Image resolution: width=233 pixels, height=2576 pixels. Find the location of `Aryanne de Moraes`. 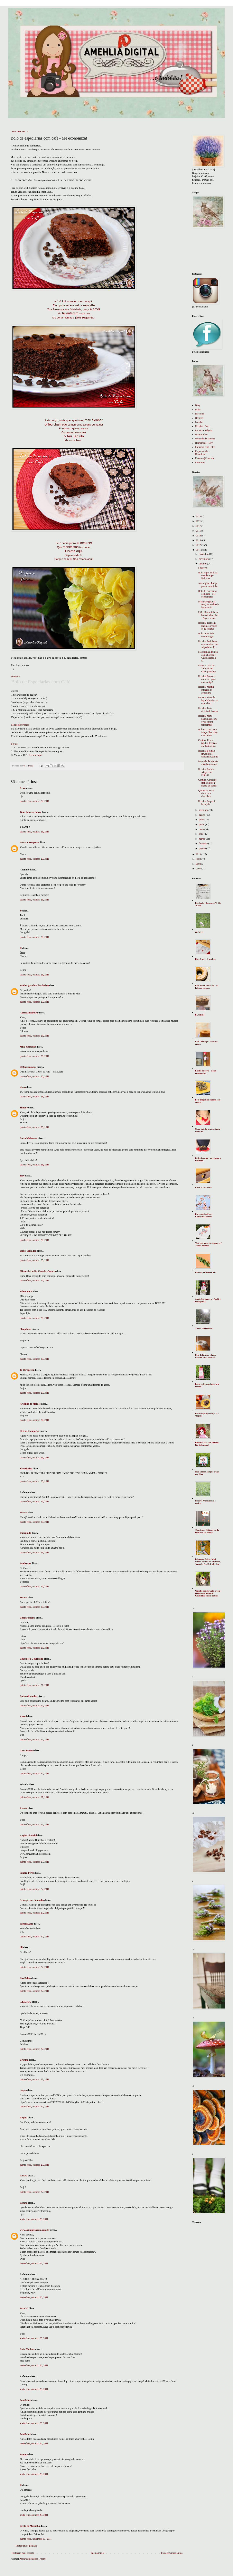

Aryanne de Moraes is located at coordinates (30, 1403).